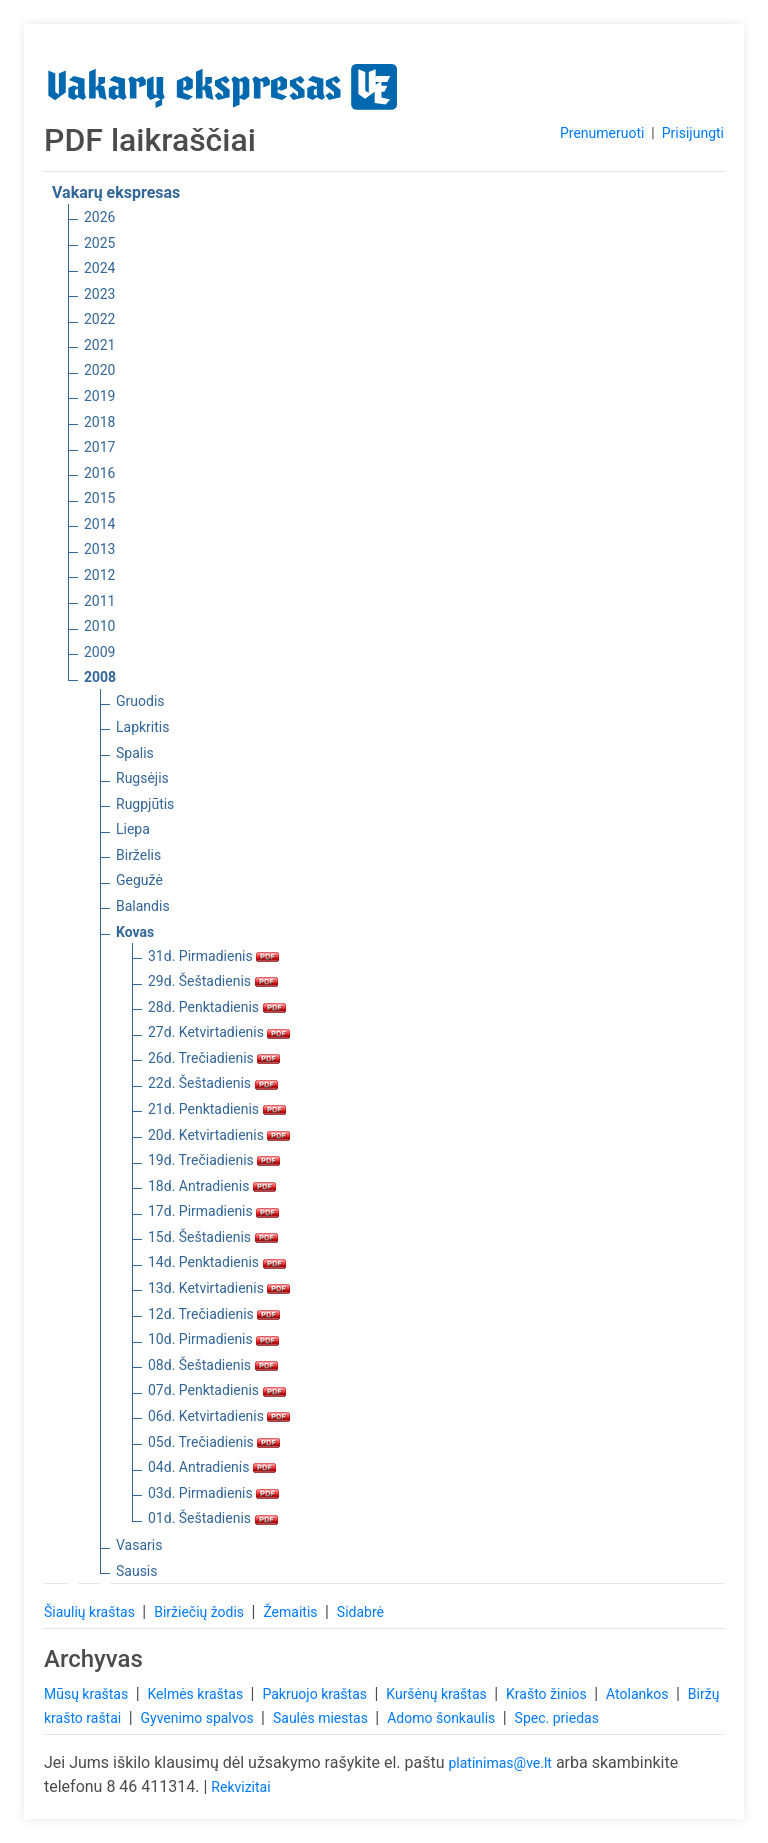 This screenshot has height=1843, width=768. What do you see at coordinates (213, 1493) in the screenshot?
I see `03d. Pirmadienis` at bounding box center [213, 1493].